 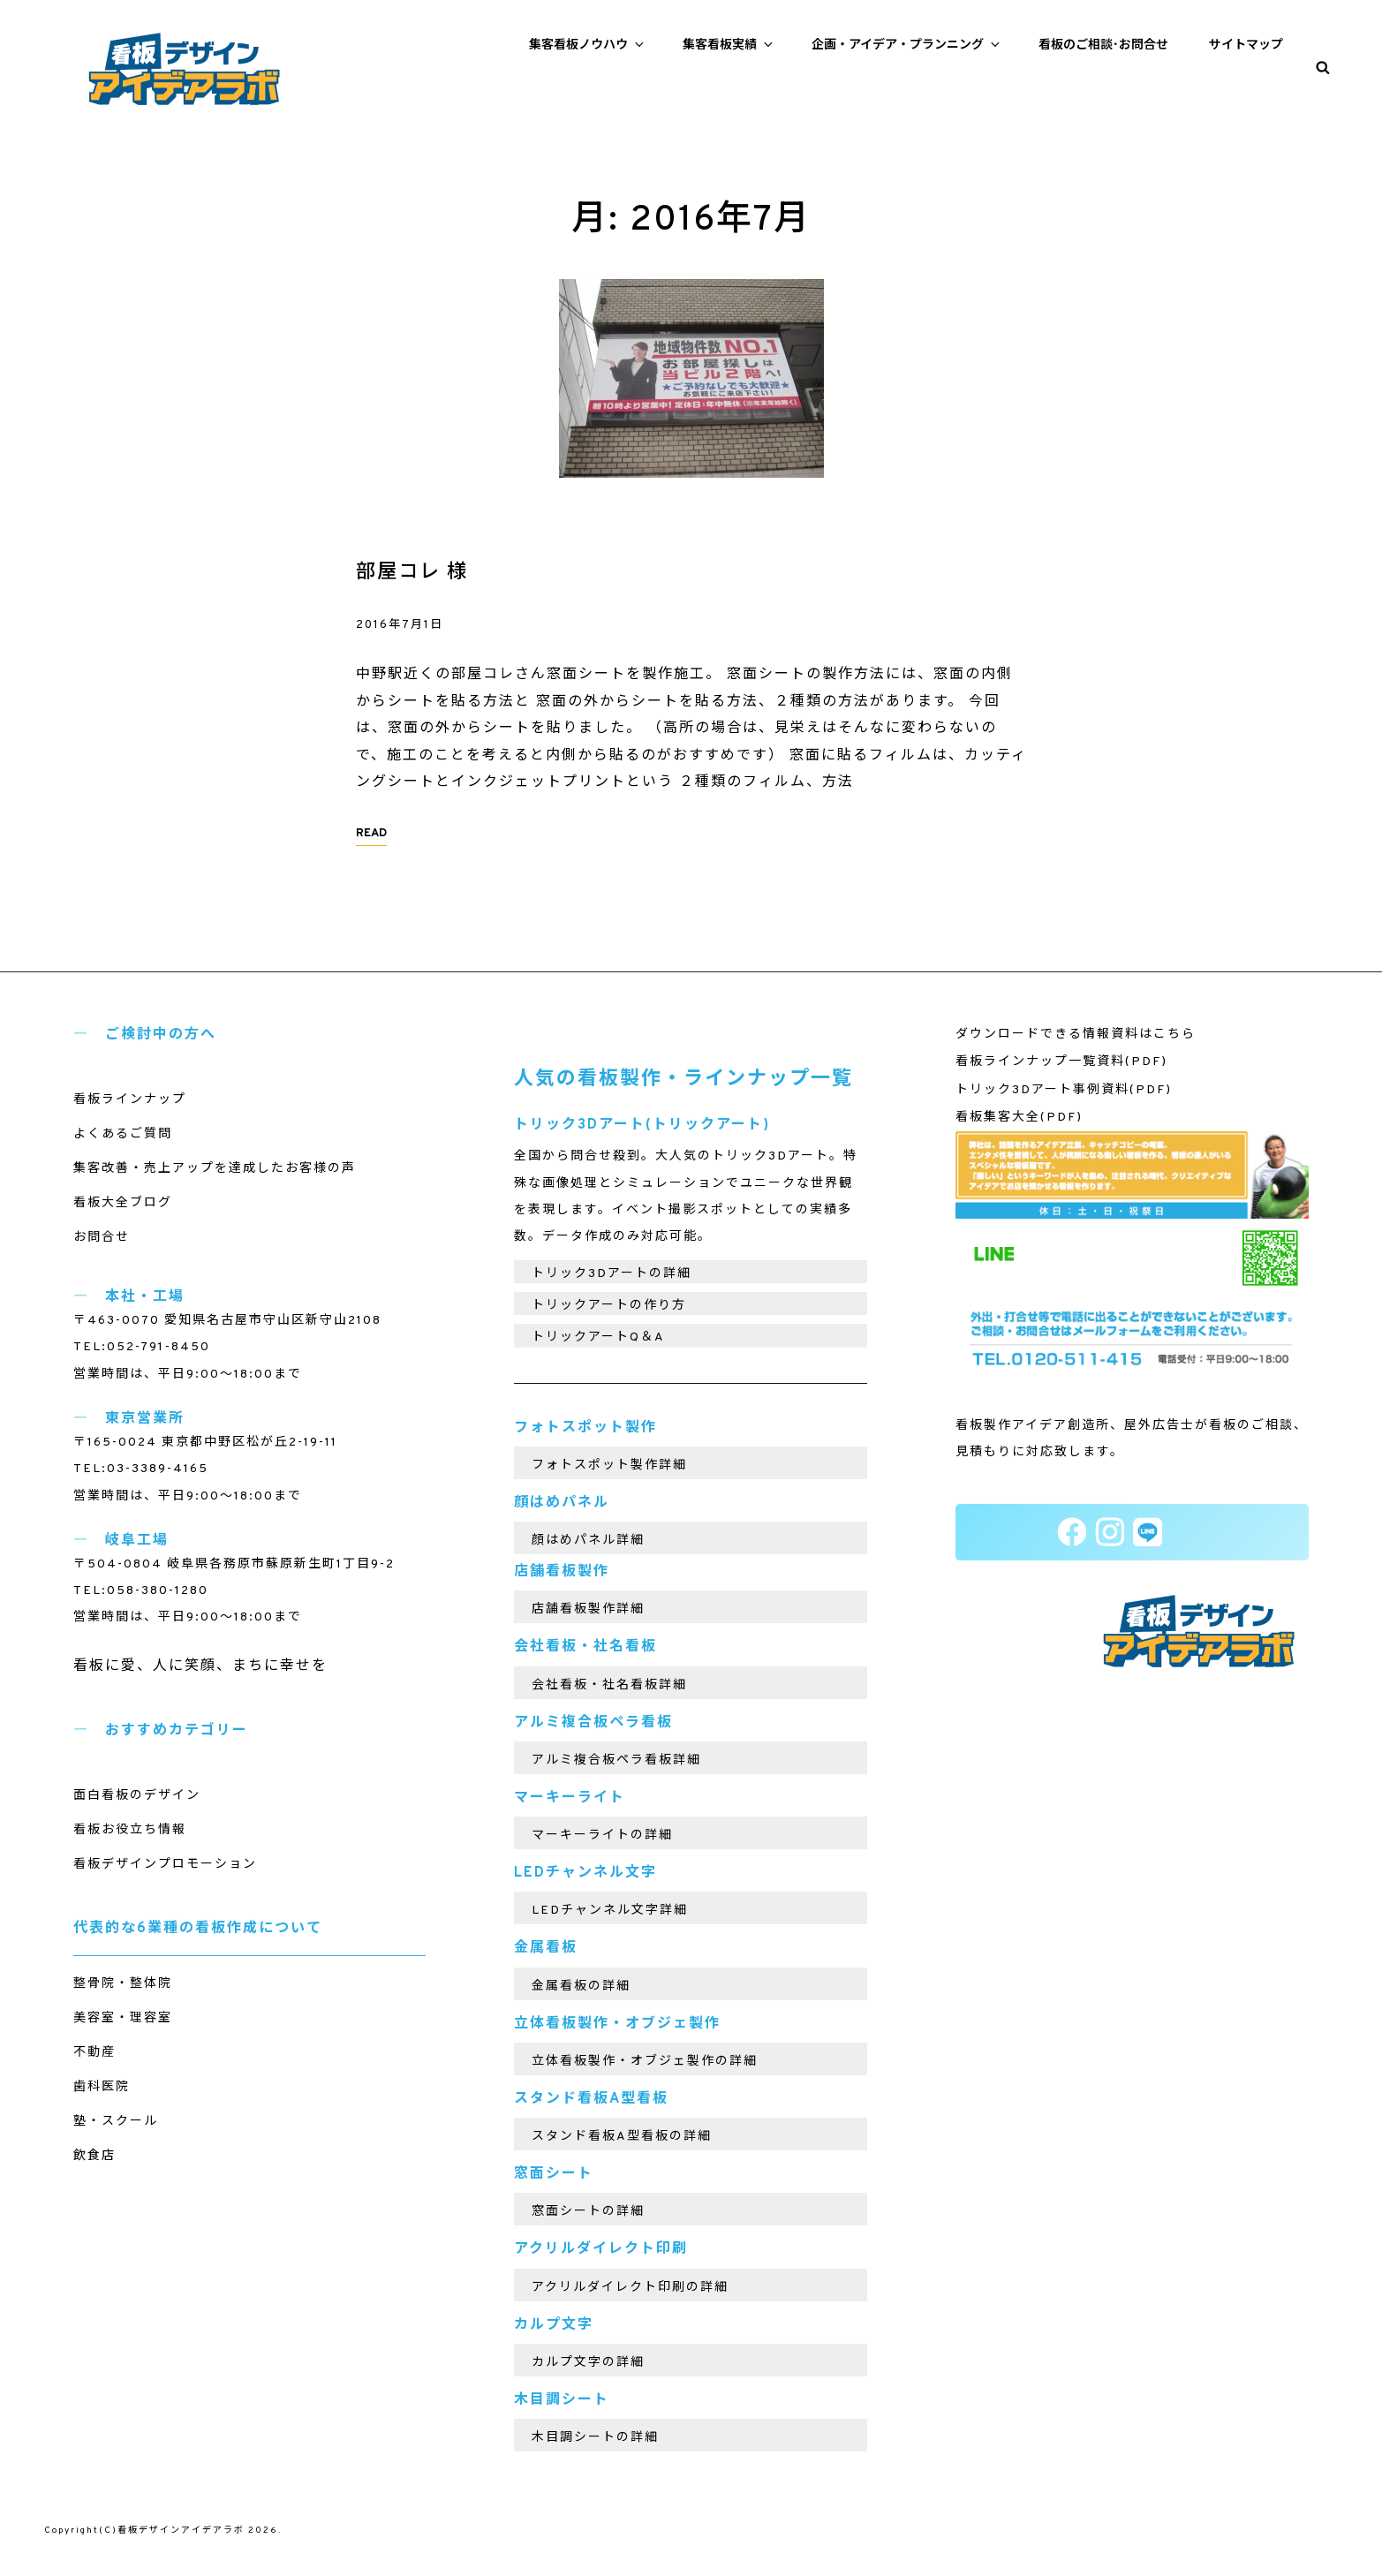 What do you see at coordinates (588, 2362) in the screenshot?
I see `カルプ文字の詳細` at bounding box center [588, 2362].